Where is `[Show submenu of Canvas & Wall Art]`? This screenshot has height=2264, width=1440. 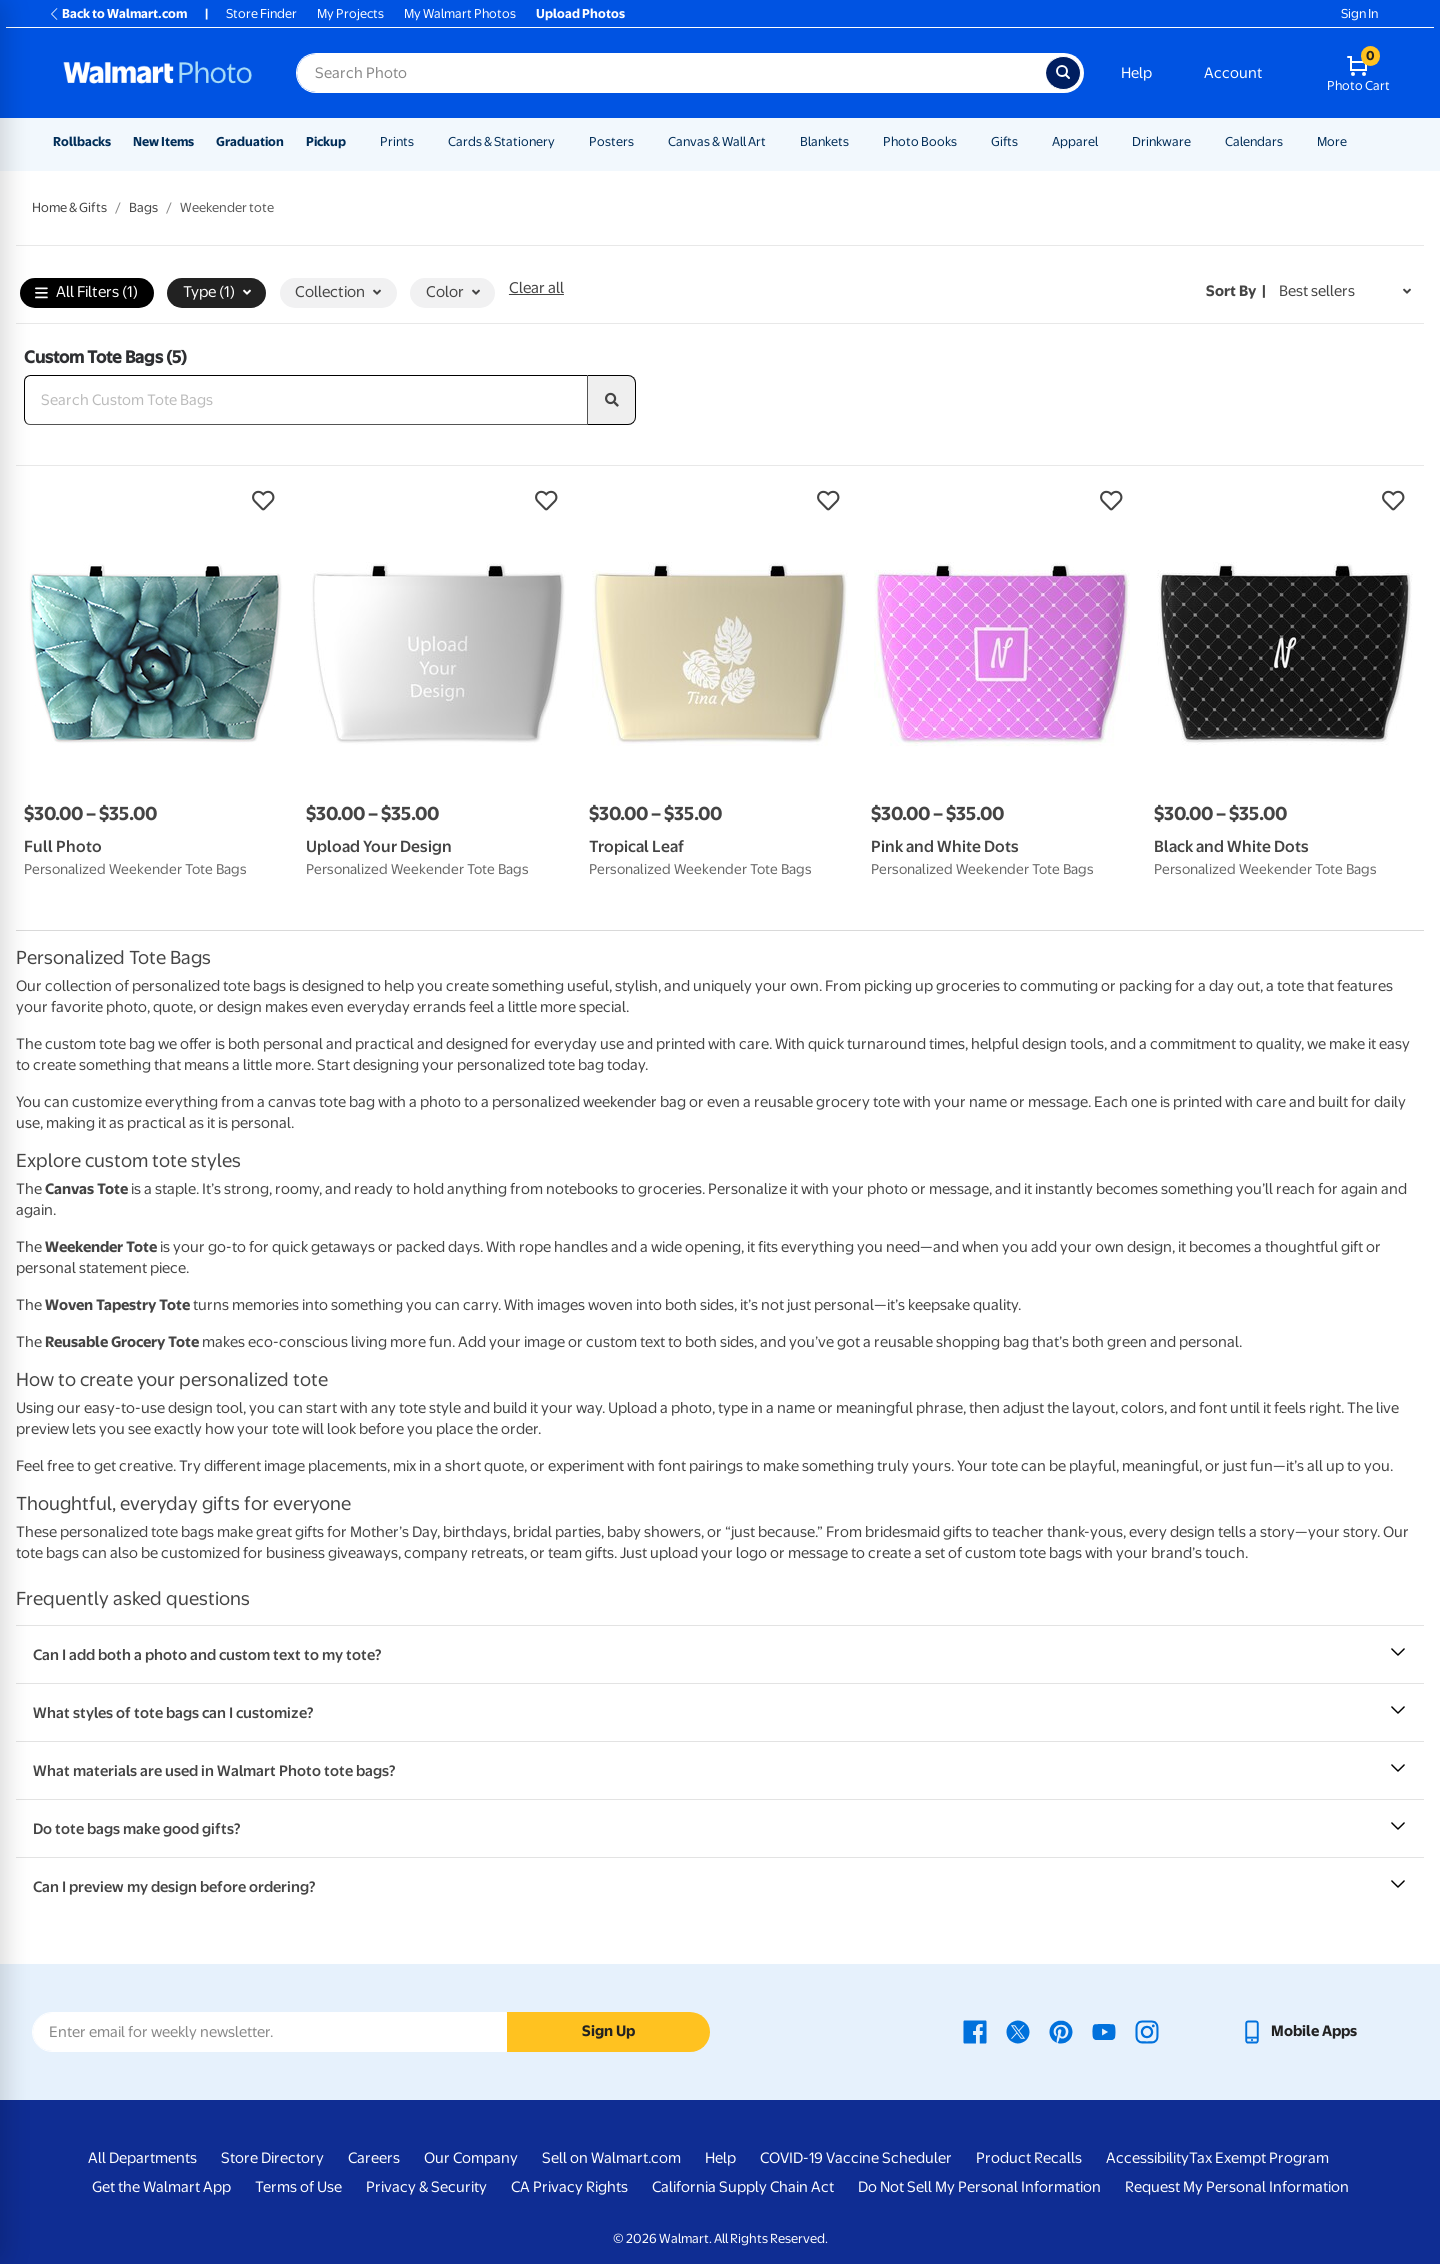
[Show submenu of Canvas & Wall Art] is located at coordinates (775, 141).